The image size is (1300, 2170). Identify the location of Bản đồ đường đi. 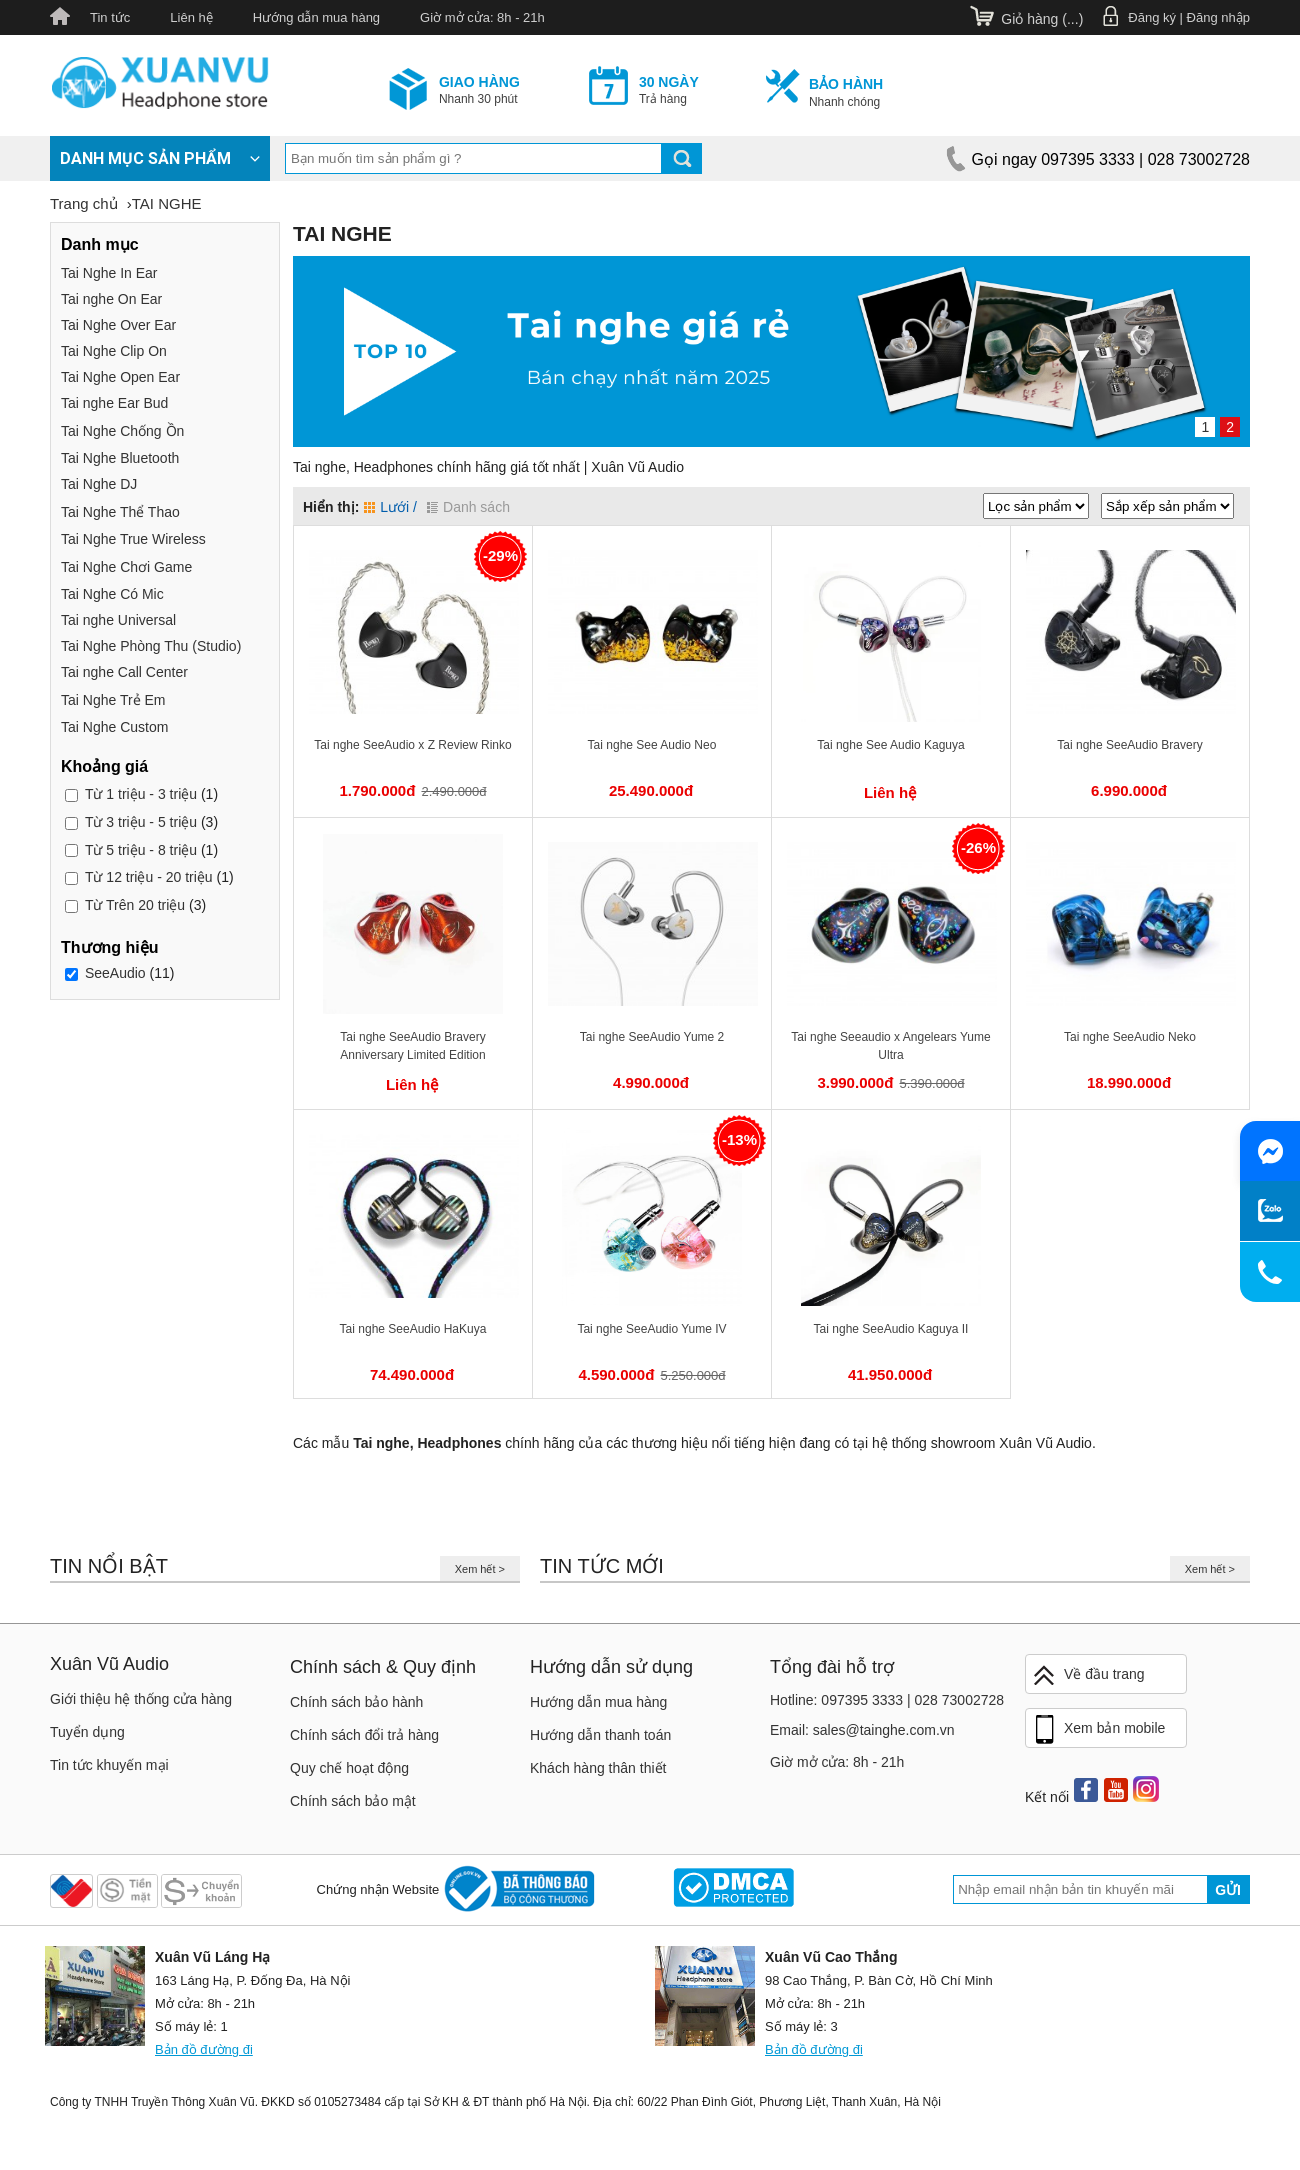
(204, 2049).